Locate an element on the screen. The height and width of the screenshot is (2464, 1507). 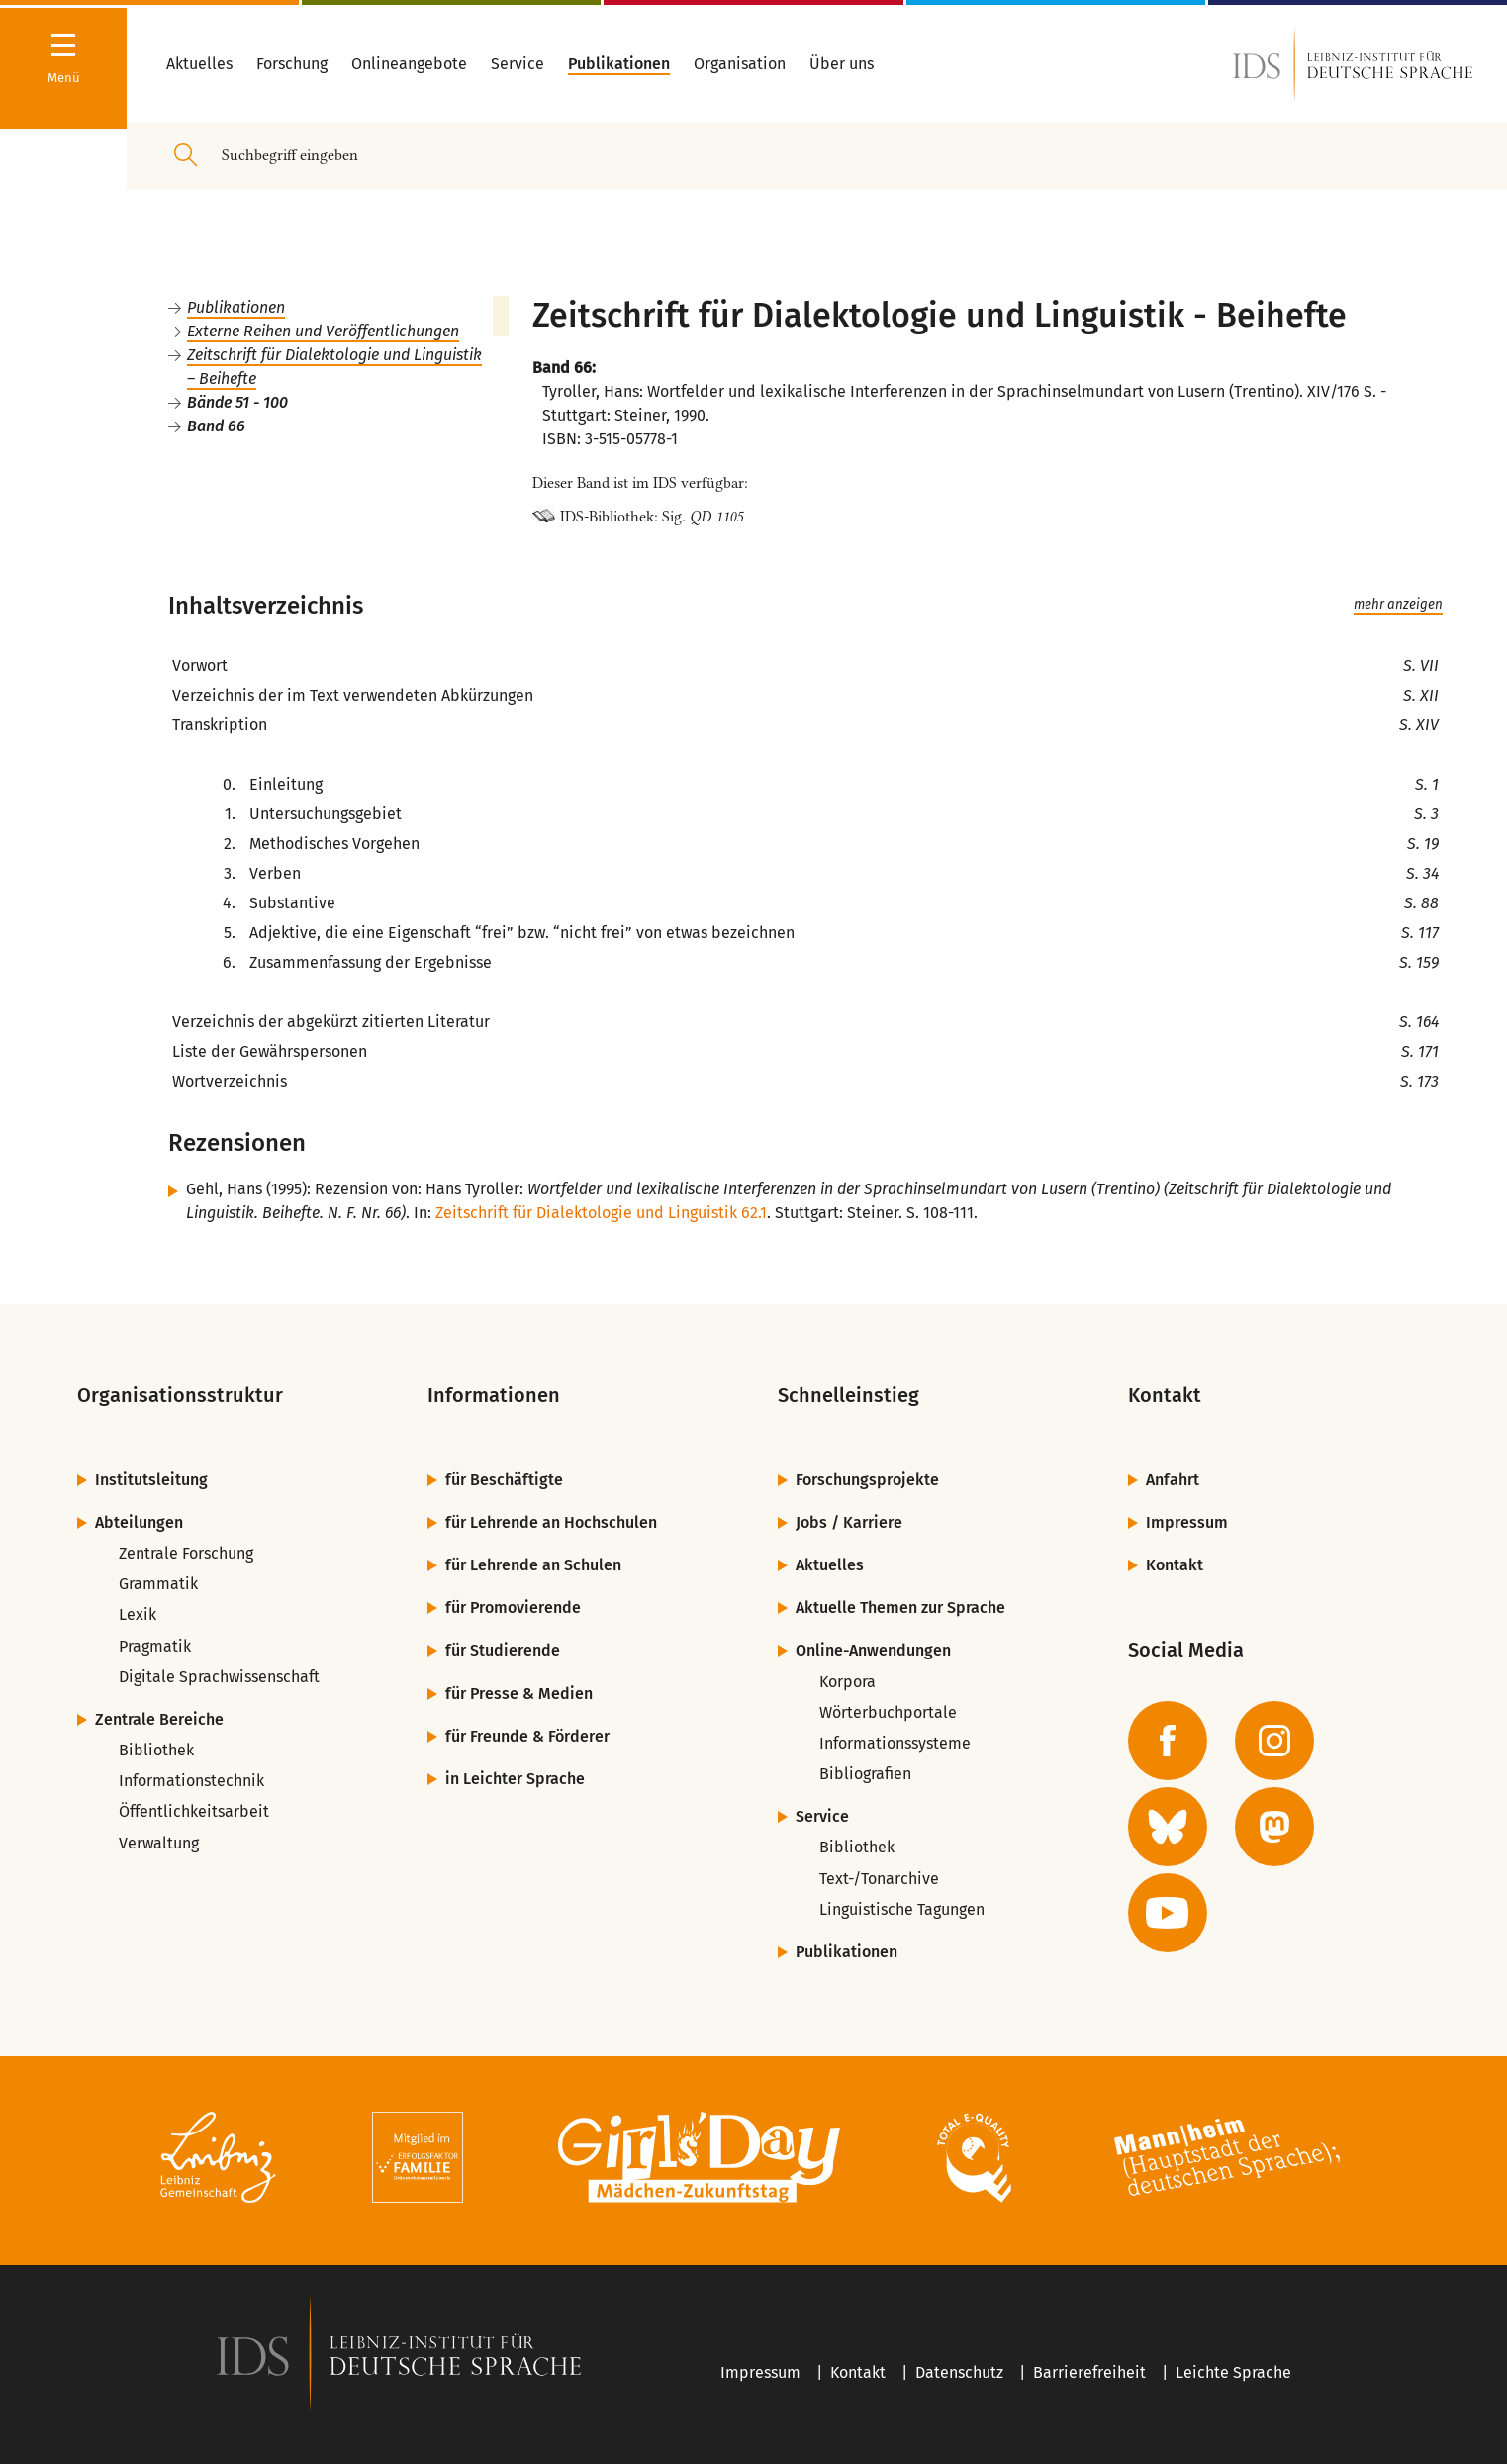
Pragmatik is located at coordinates (155, 1646).